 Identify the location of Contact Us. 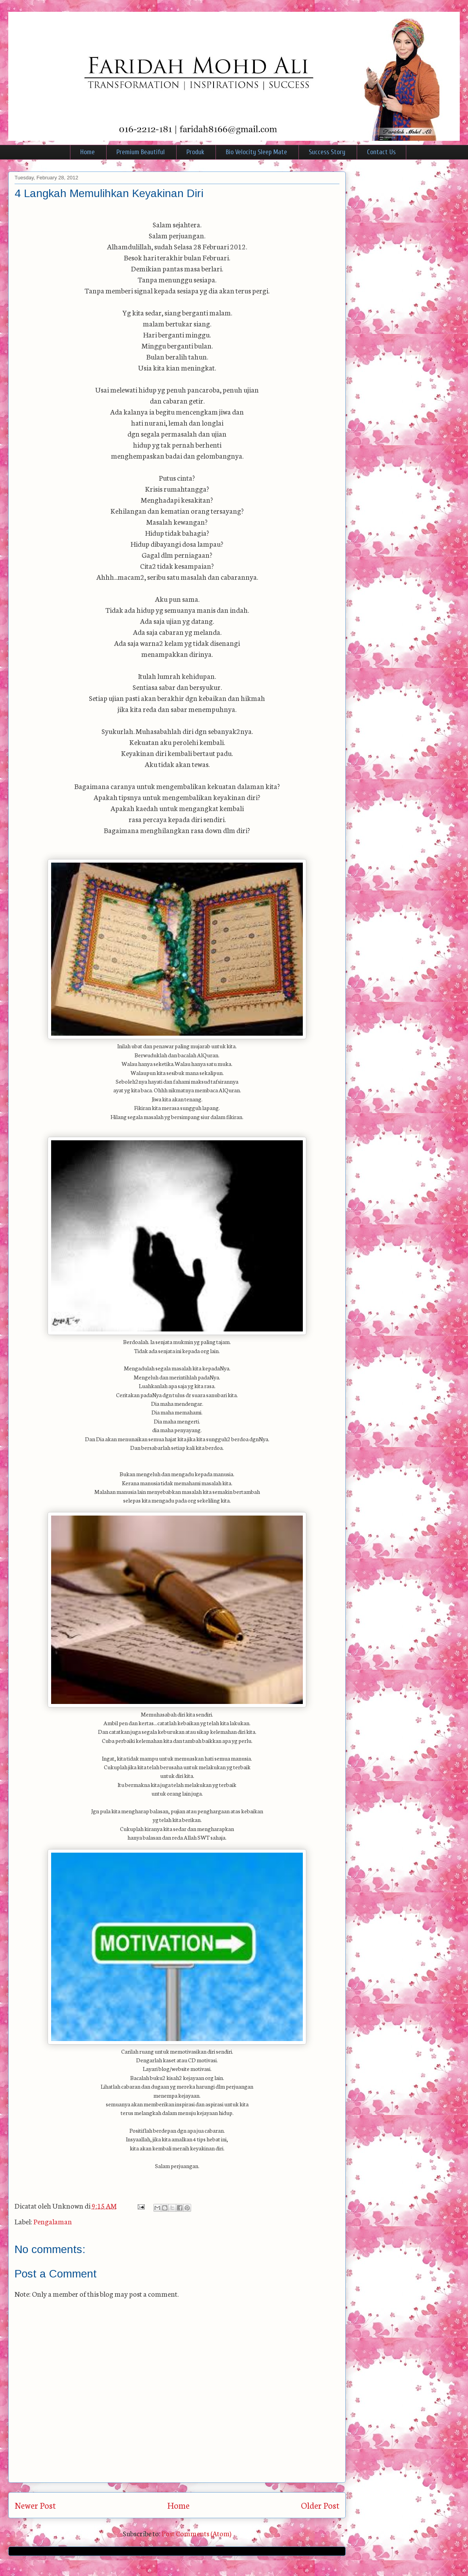
(381, 152).